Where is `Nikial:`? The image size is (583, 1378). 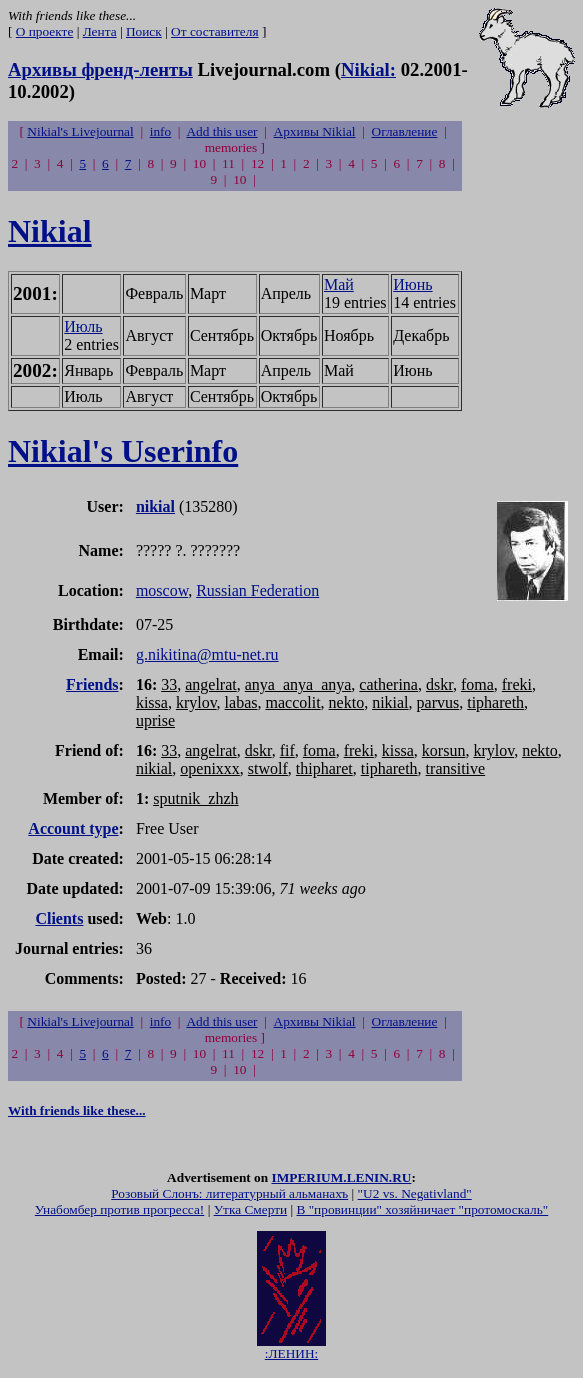 Nikial: is located at coordinates (368, 69).